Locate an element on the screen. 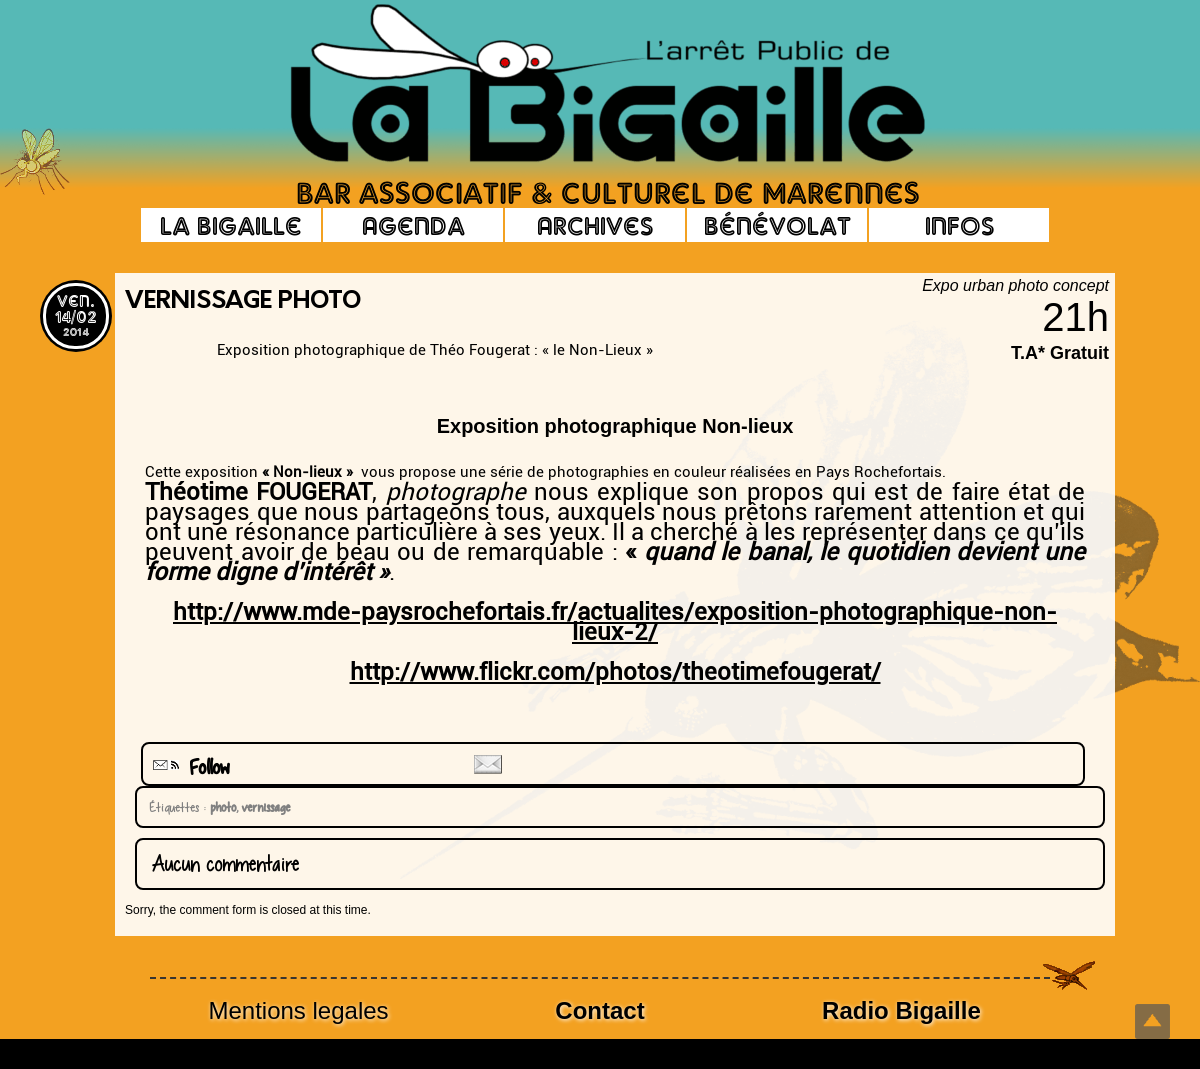 The width and height of the screenshot is (1200, 1069). Agenda is located at coordinates (413, 225).